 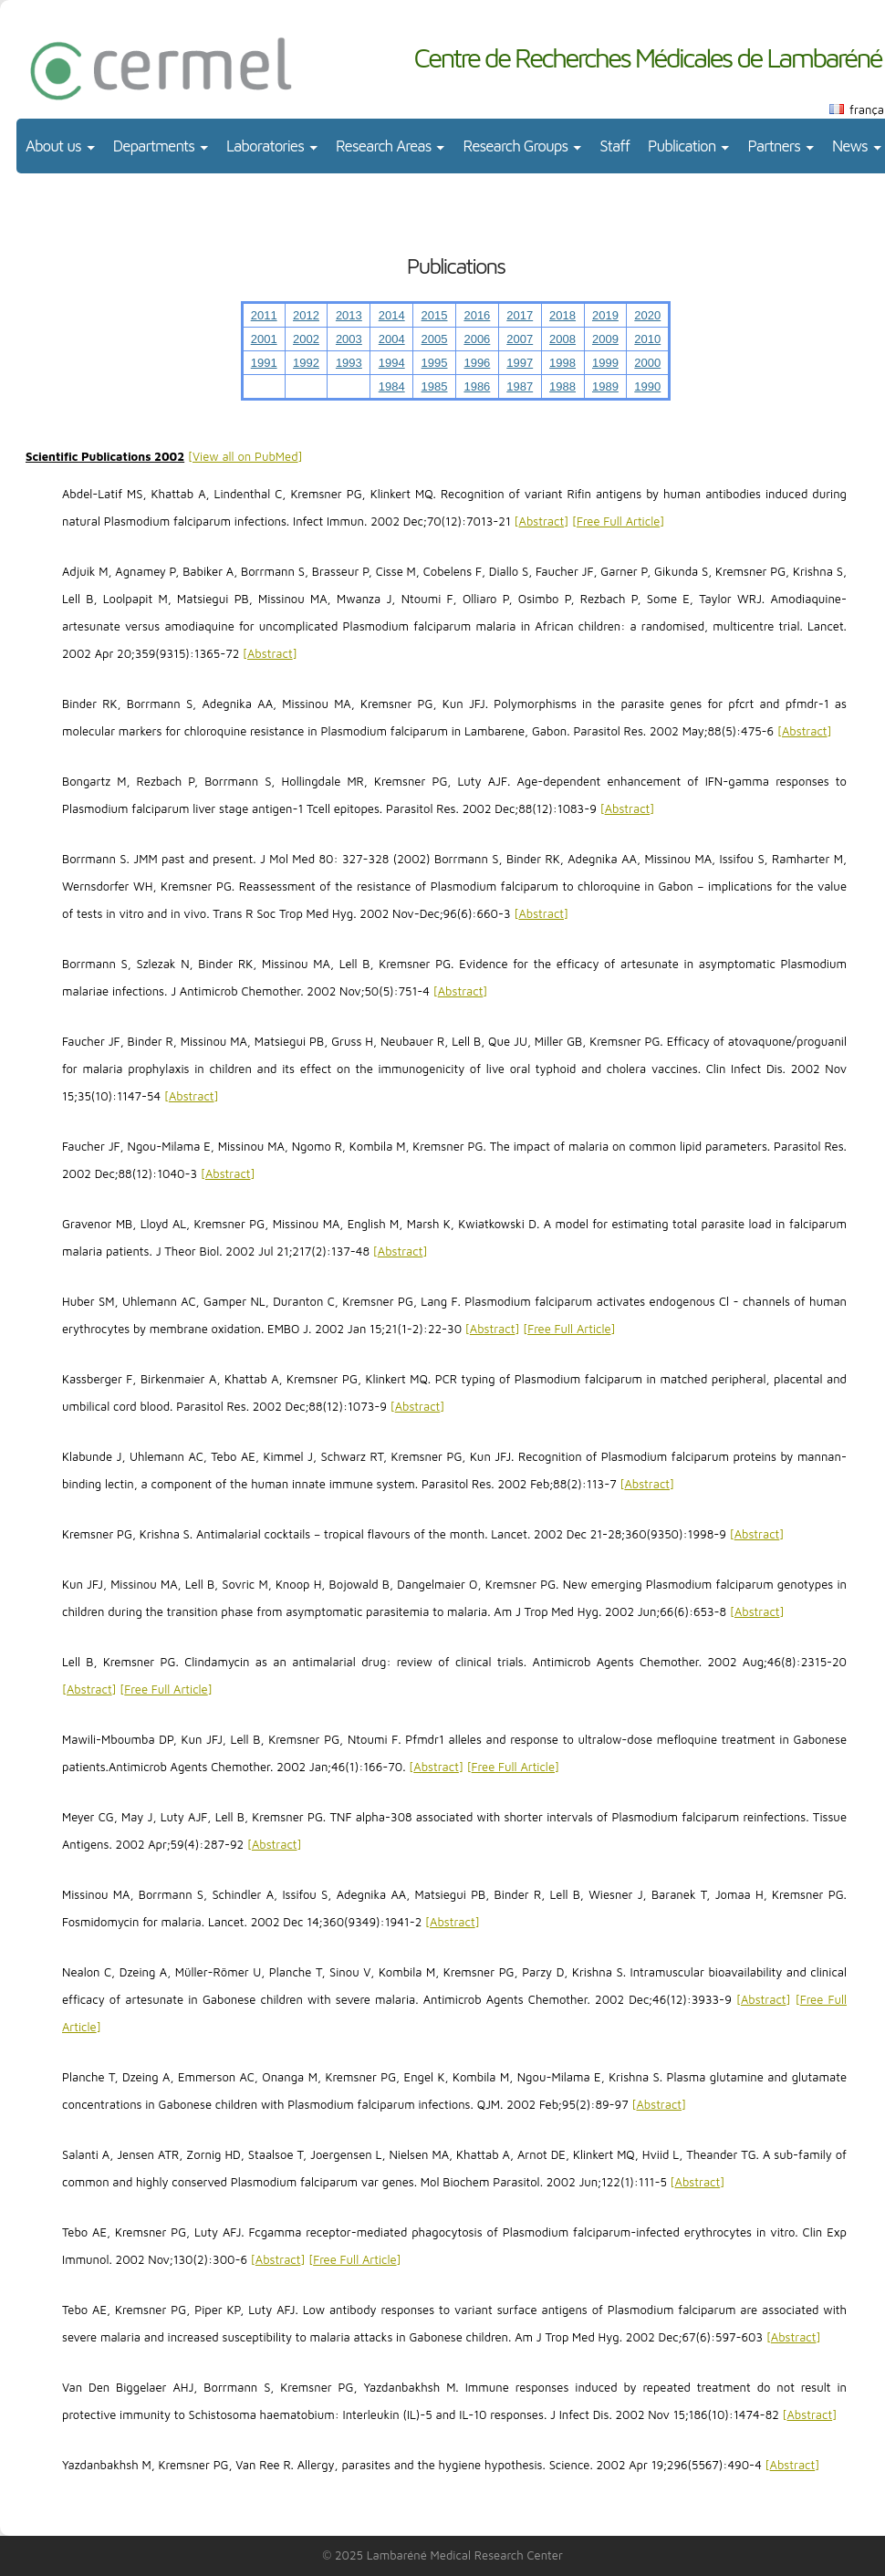 What do you see at coordinates (392, 315) in the screenshot?
I see `2014` at bounding box center [392, 315].